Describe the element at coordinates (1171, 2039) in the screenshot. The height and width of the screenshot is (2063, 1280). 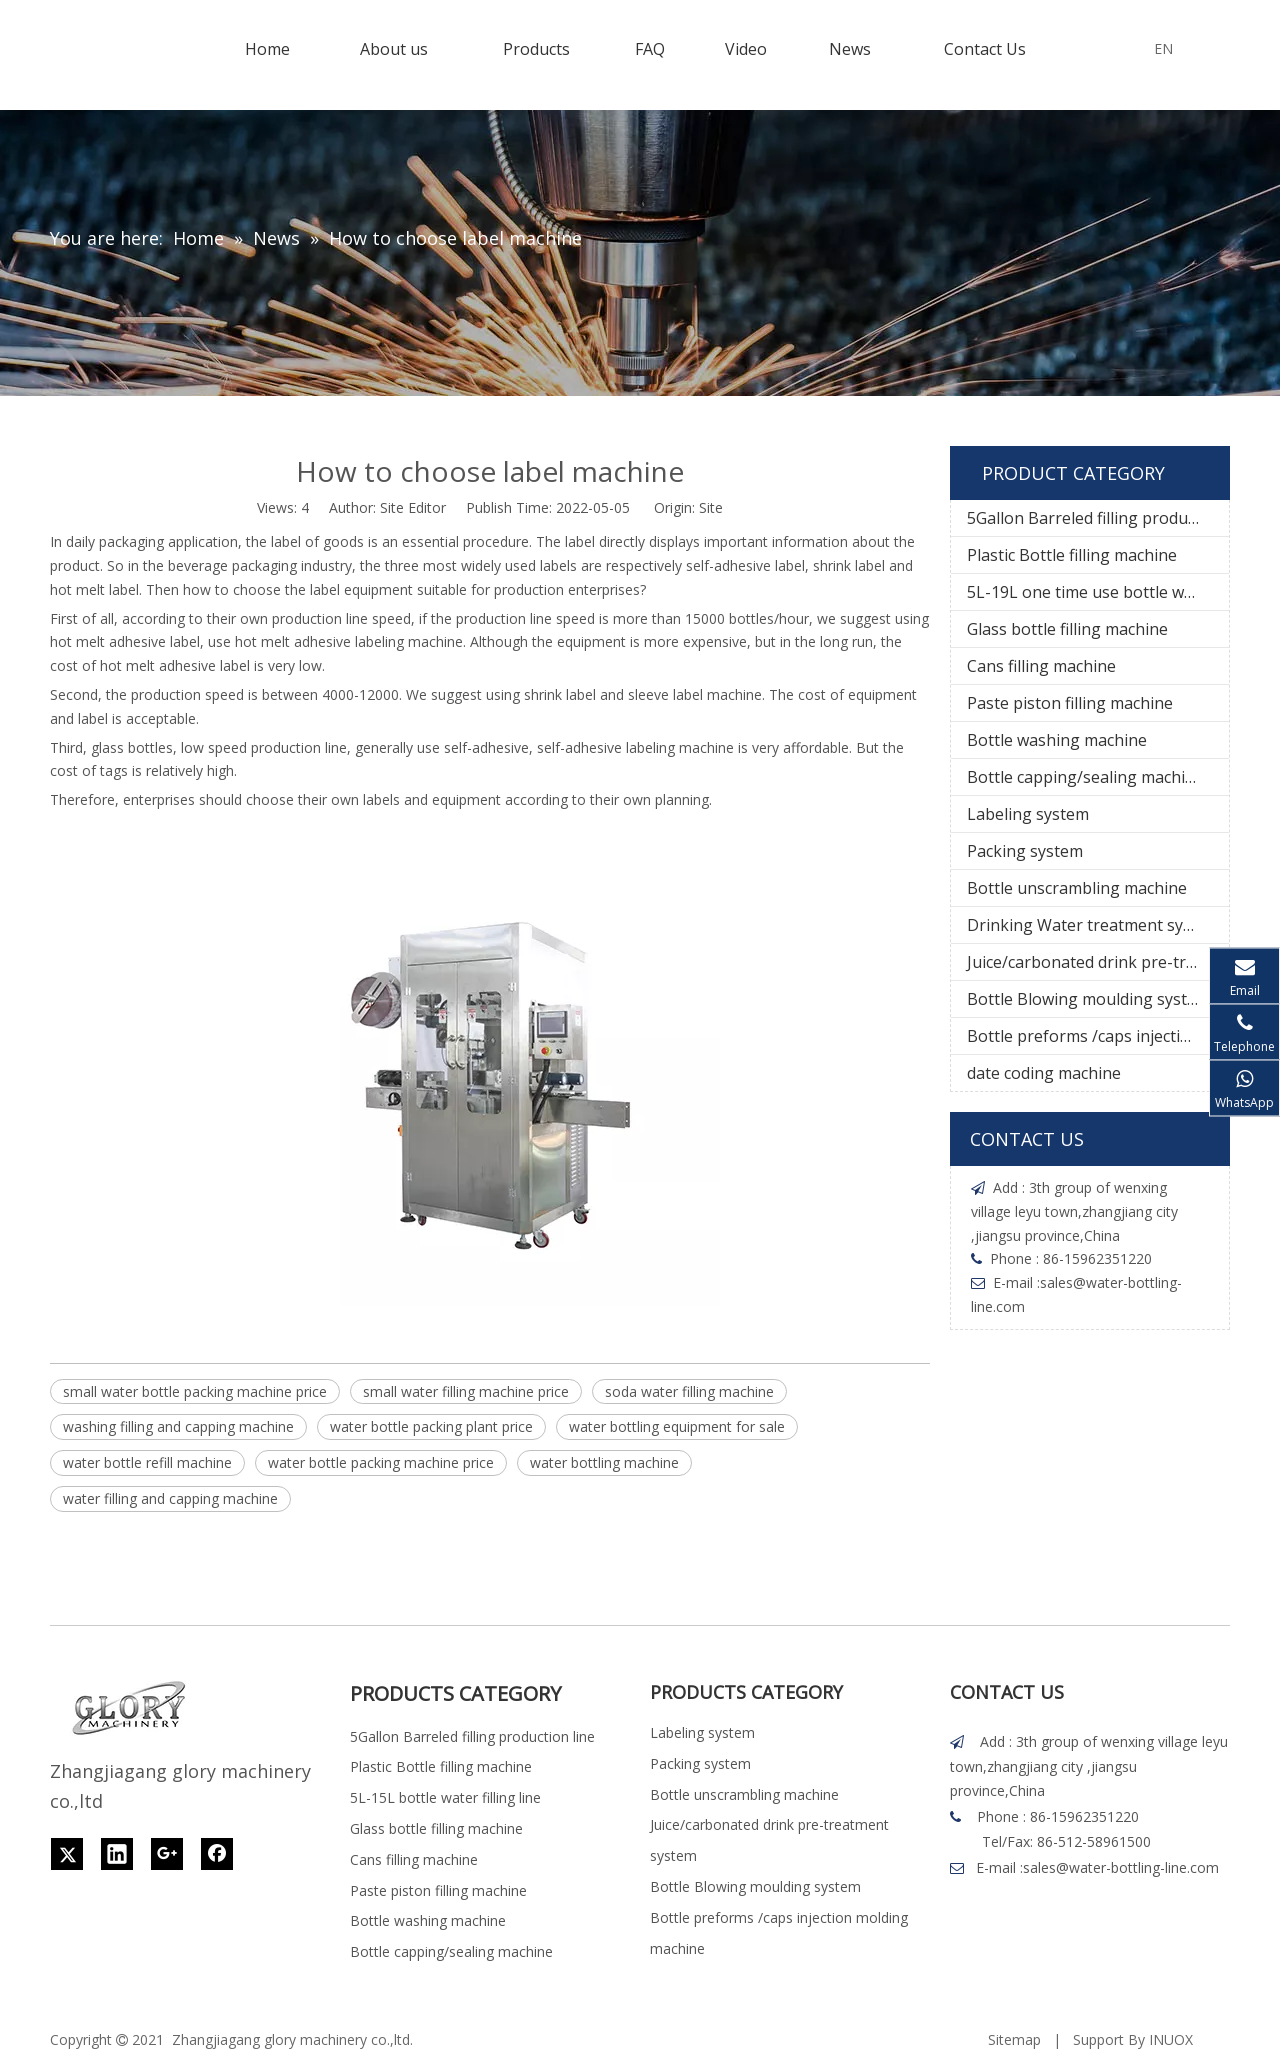
I see `INUOX` at that location.